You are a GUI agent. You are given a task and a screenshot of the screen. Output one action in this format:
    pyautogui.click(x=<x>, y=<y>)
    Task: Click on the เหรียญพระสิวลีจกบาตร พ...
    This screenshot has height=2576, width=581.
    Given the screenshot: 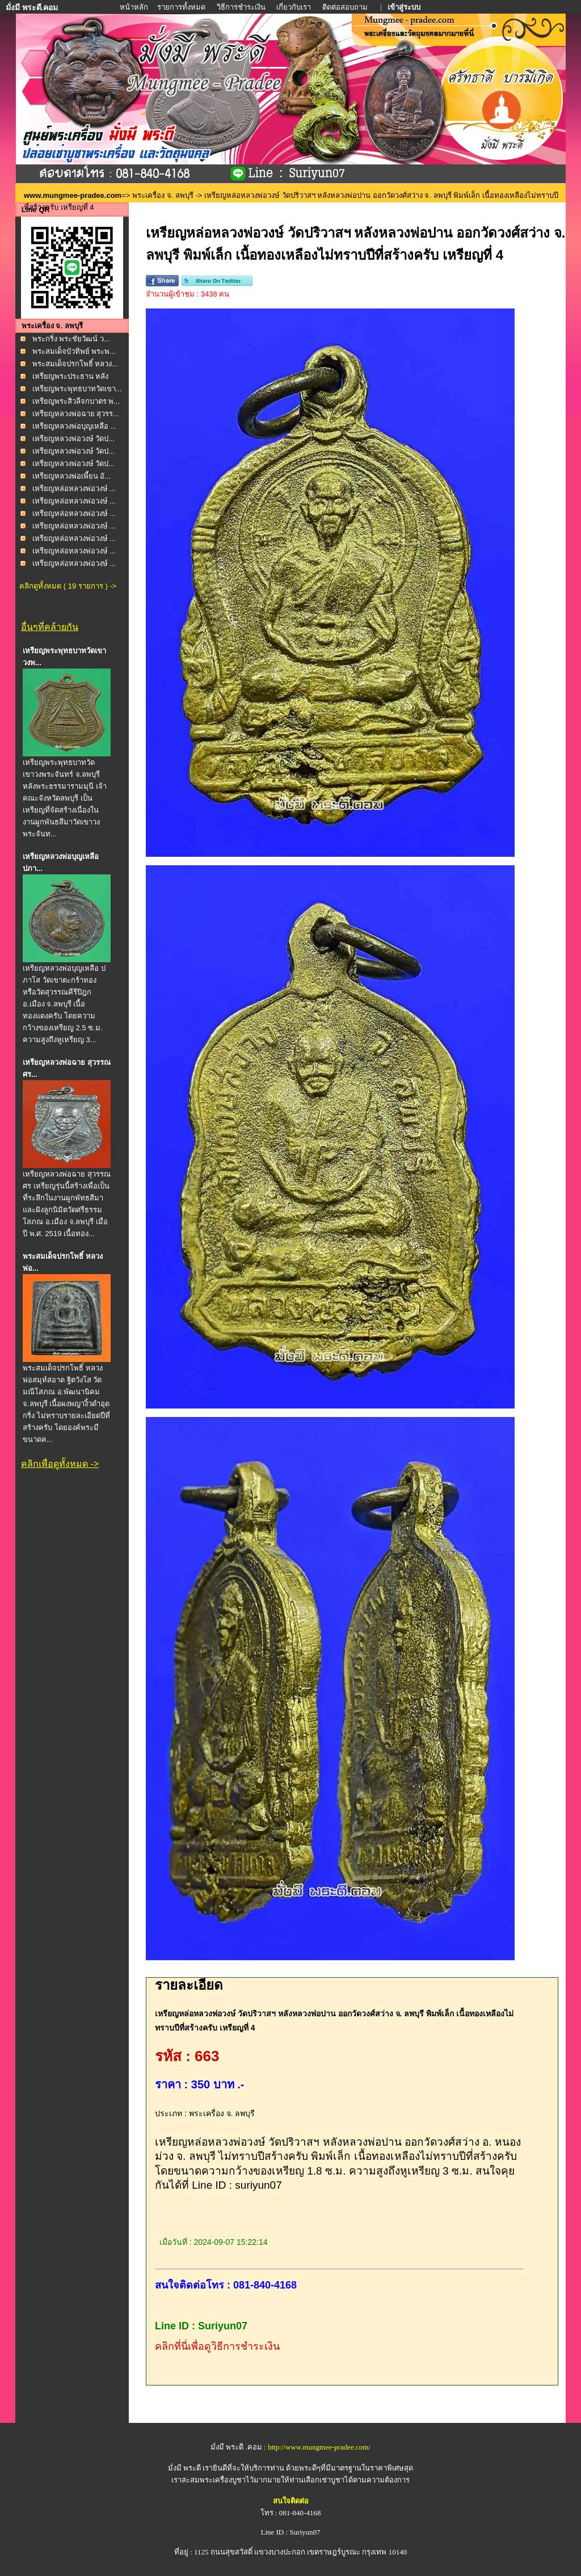 What is the action you would take?
    pyautogui.click(x=76, y=401)
    